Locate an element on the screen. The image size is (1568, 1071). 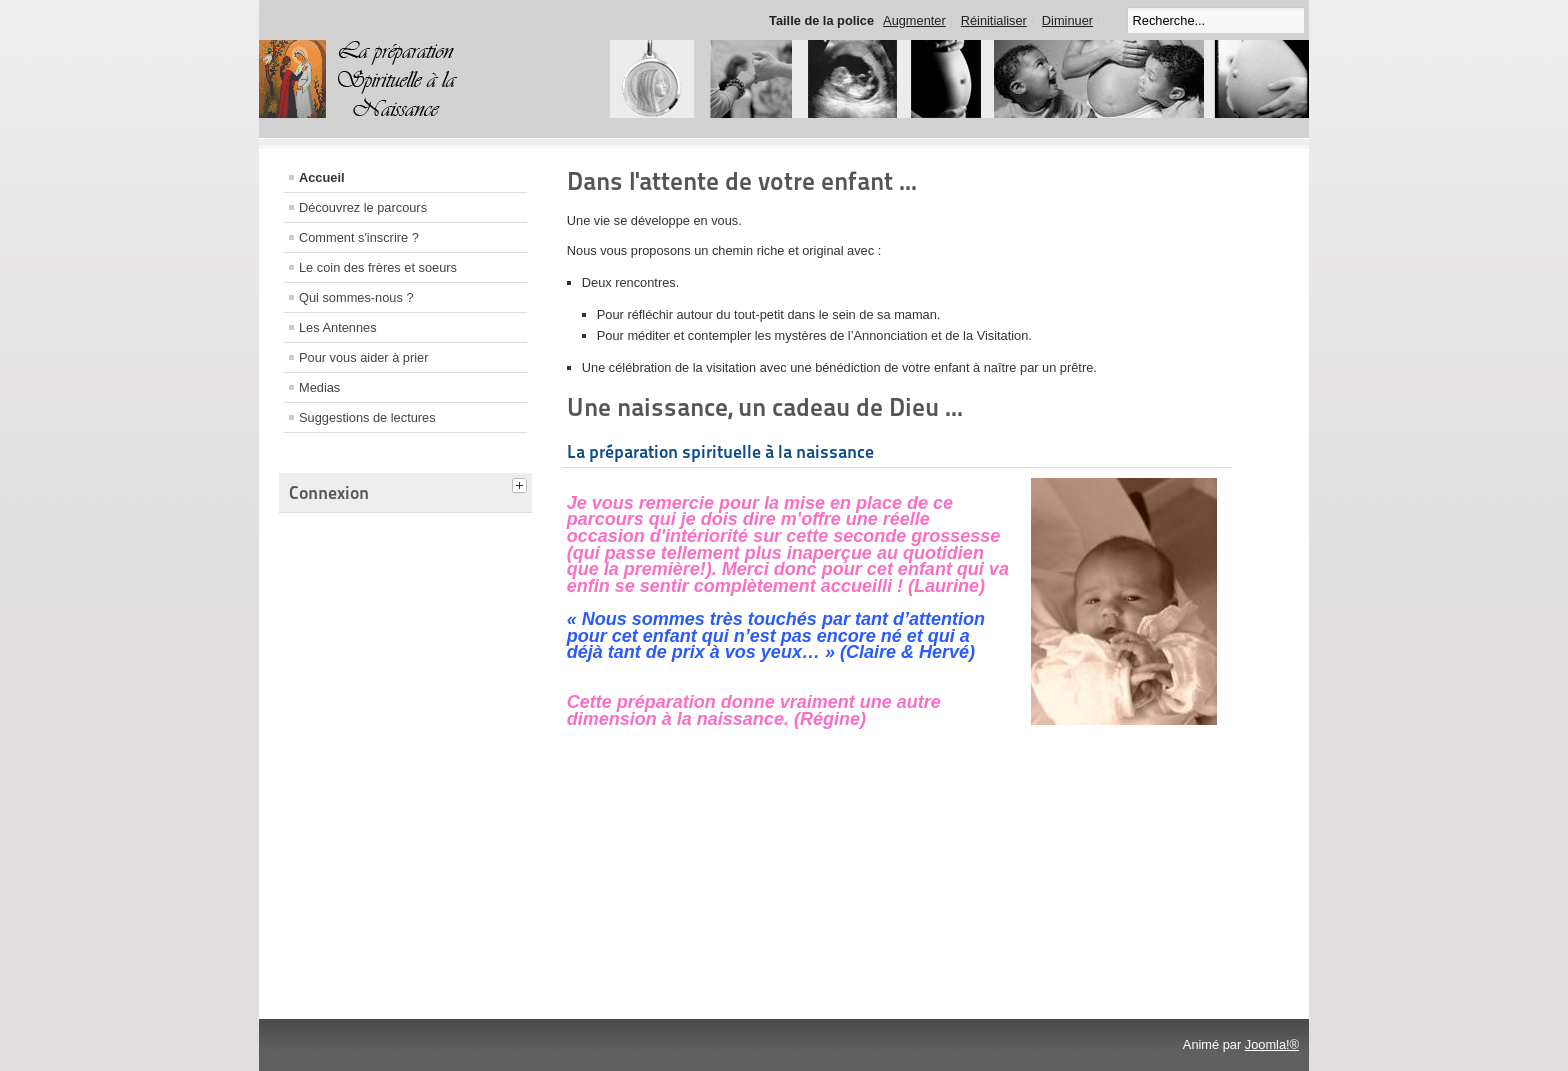
Joomla!® is located at coordinates (1272, 1044).